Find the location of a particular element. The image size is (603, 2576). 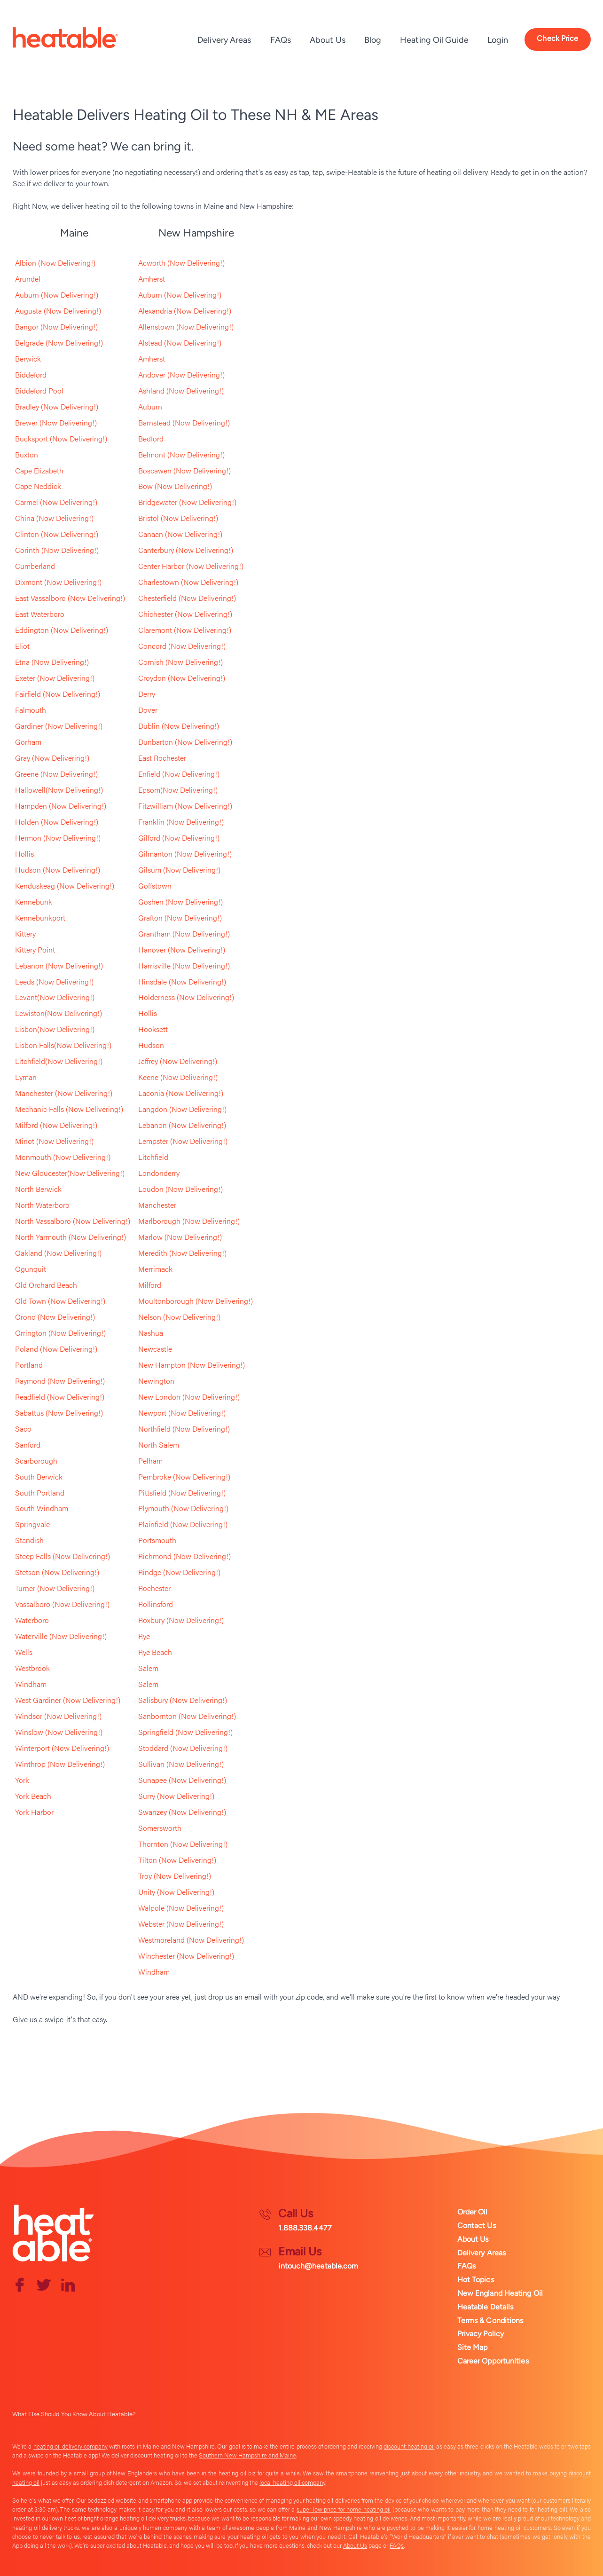

North Salem is located at coordinates (158, 1445).